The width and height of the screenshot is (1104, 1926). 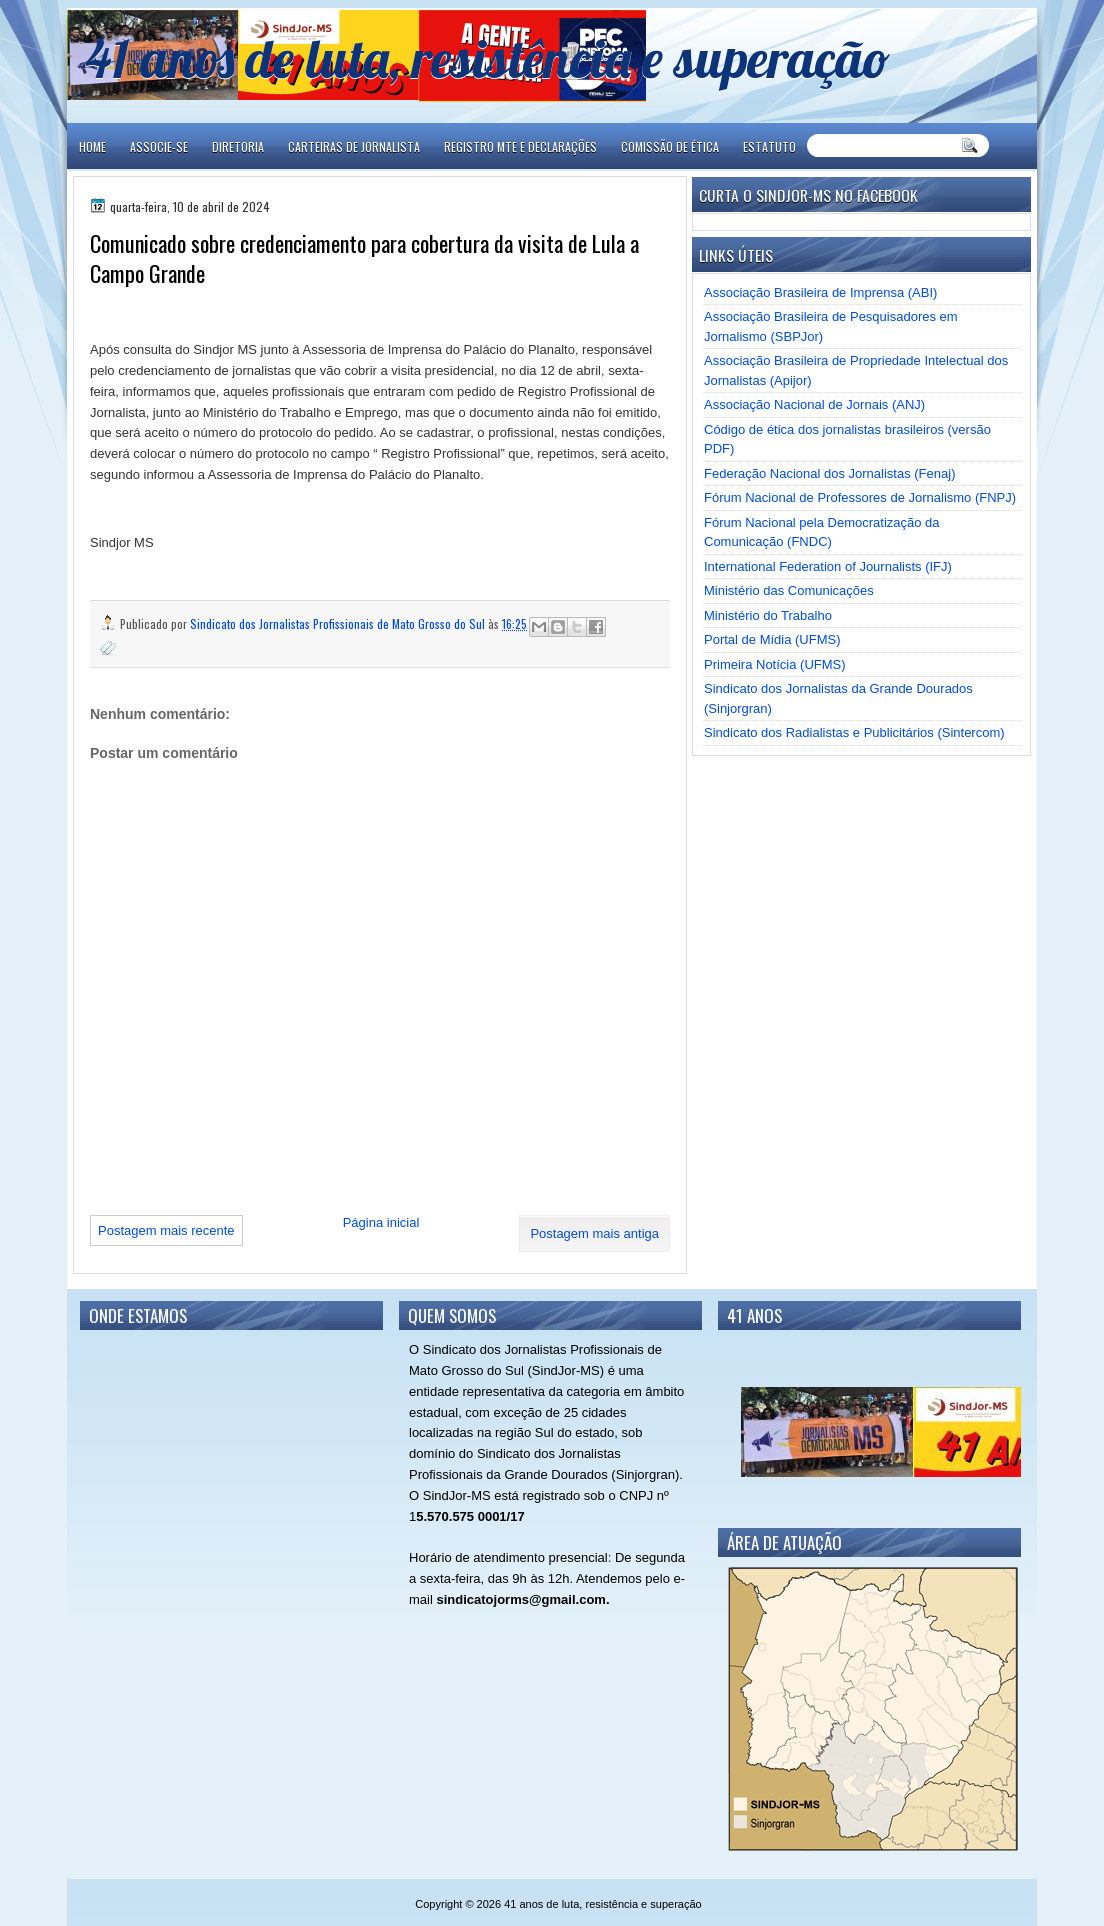 What do you see at coordinates (92, 146) in the screenshot?
I see `Home` at bounding box center [92, 146].